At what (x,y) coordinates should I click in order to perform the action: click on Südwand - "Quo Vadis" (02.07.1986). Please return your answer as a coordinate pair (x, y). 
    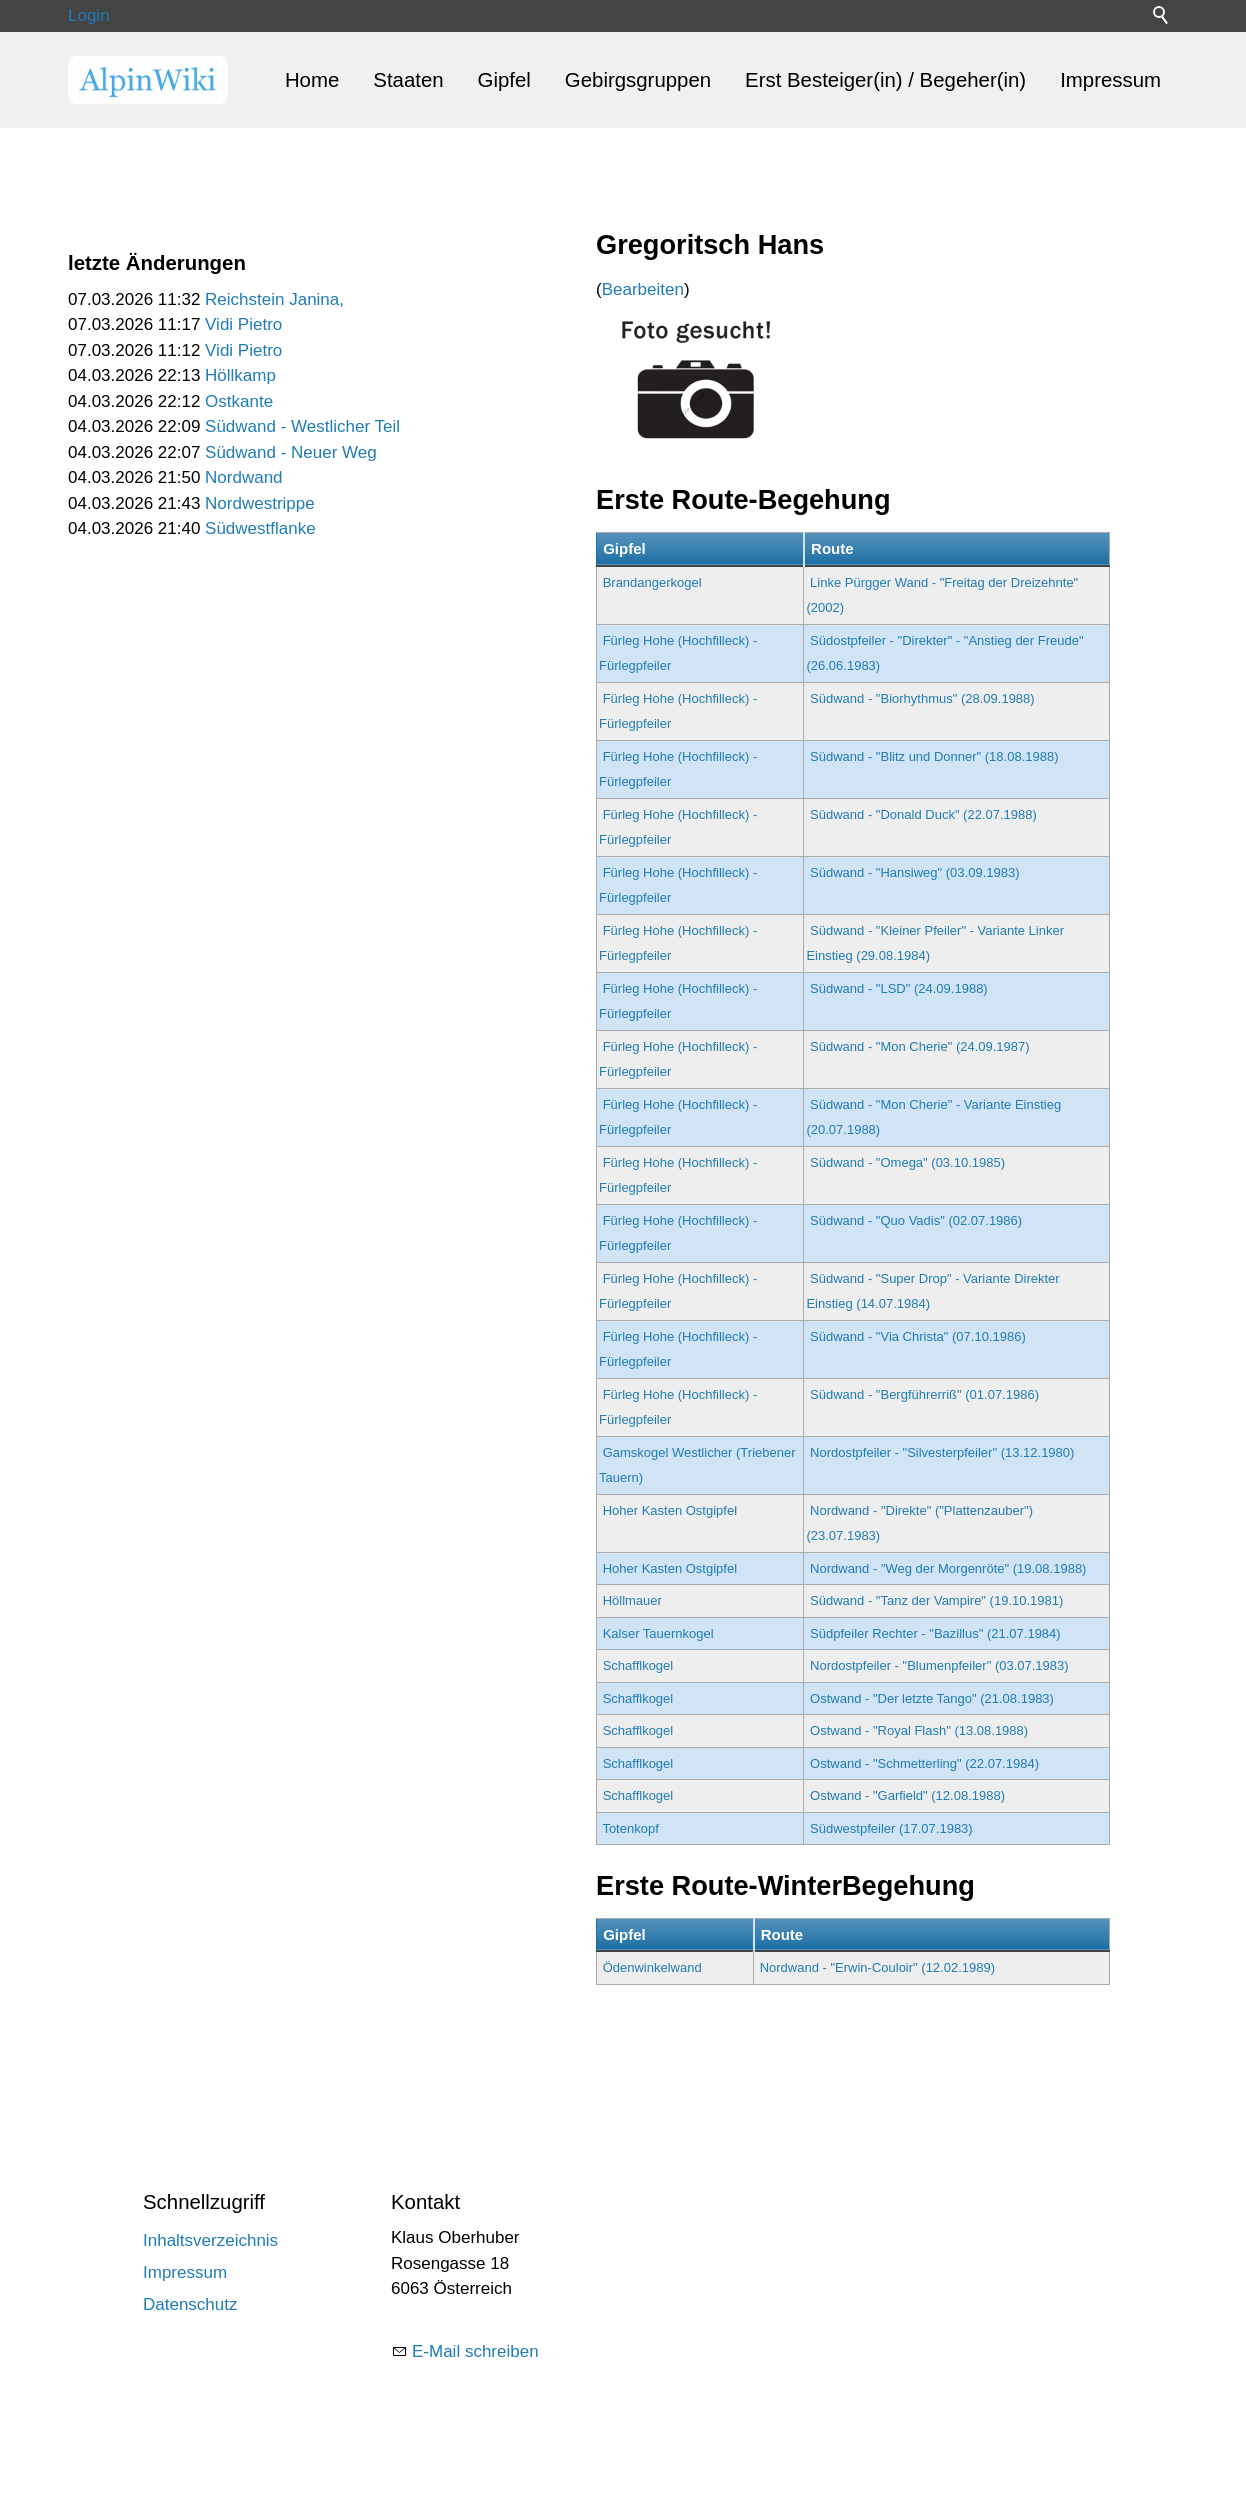
    Looking at the image, I should click on (916, 1220).